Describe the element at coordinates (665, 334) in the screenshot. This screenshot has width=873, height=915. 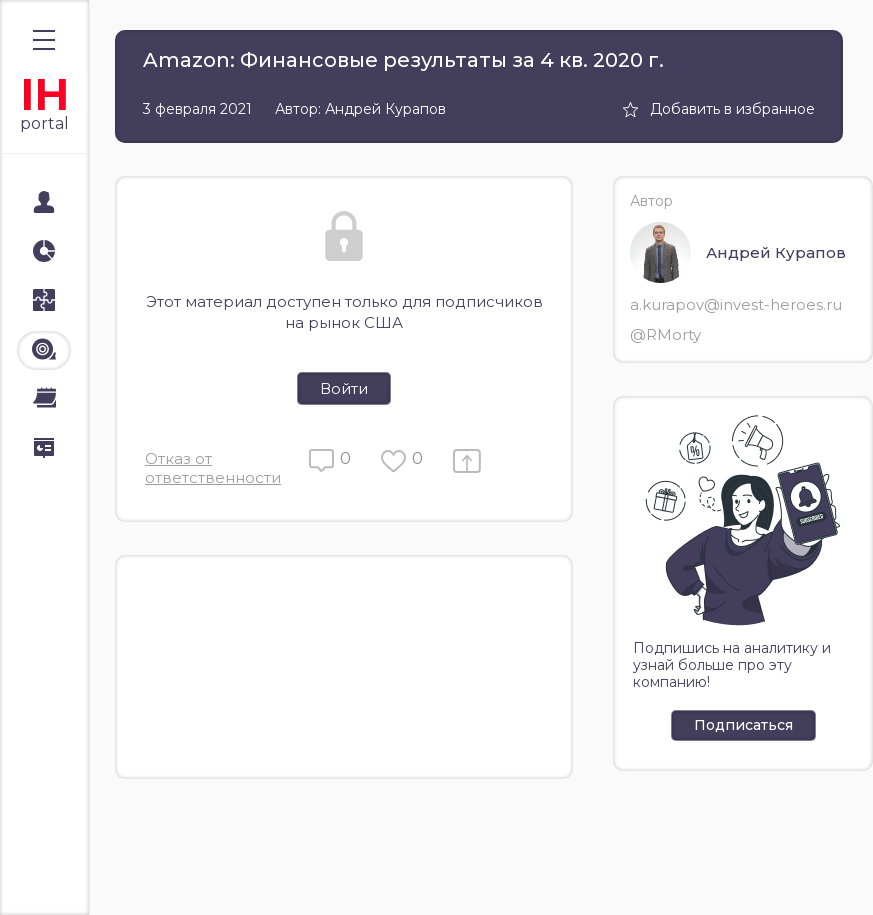
I see `@RMorty` at that location.